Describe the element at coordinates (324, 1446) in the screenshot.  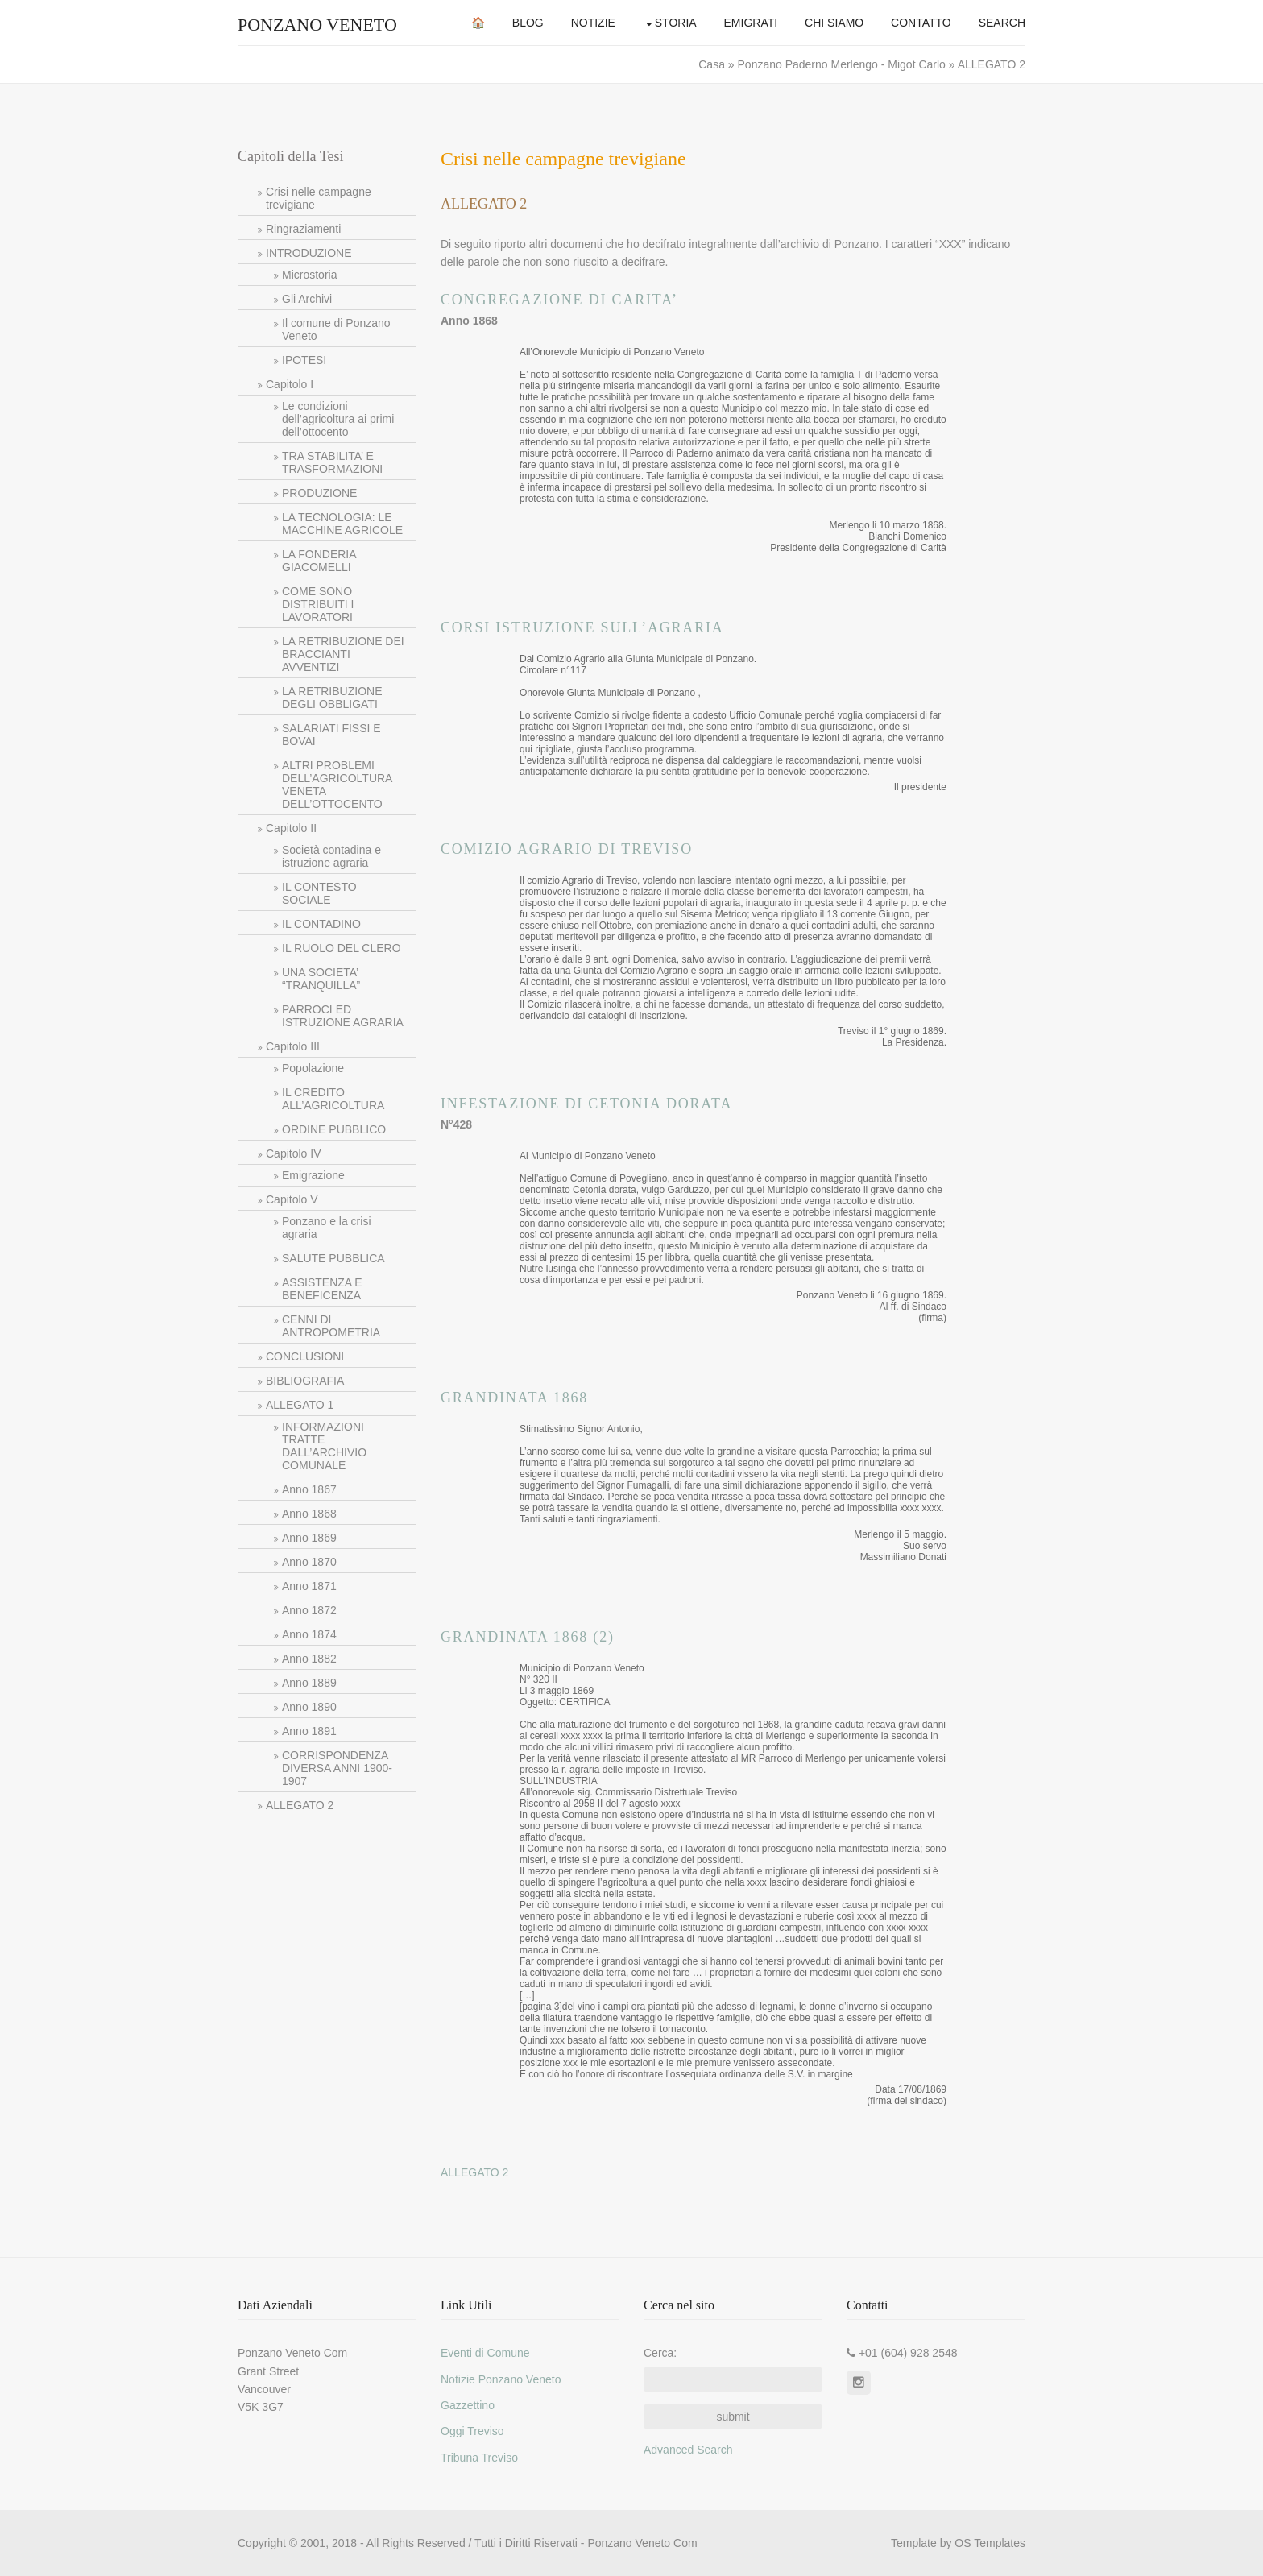
I see `INFORMAZIONI TRATTE DALL’ARCHIVIO COMUNALE` at that location.